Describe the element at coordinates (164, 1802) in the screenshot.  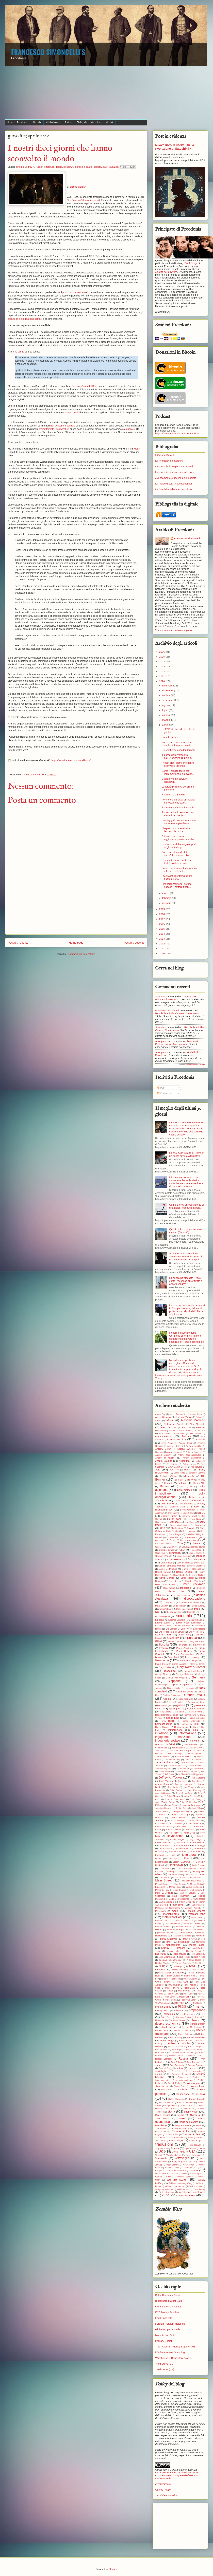
I see `John Taylor Gatto` at that location.